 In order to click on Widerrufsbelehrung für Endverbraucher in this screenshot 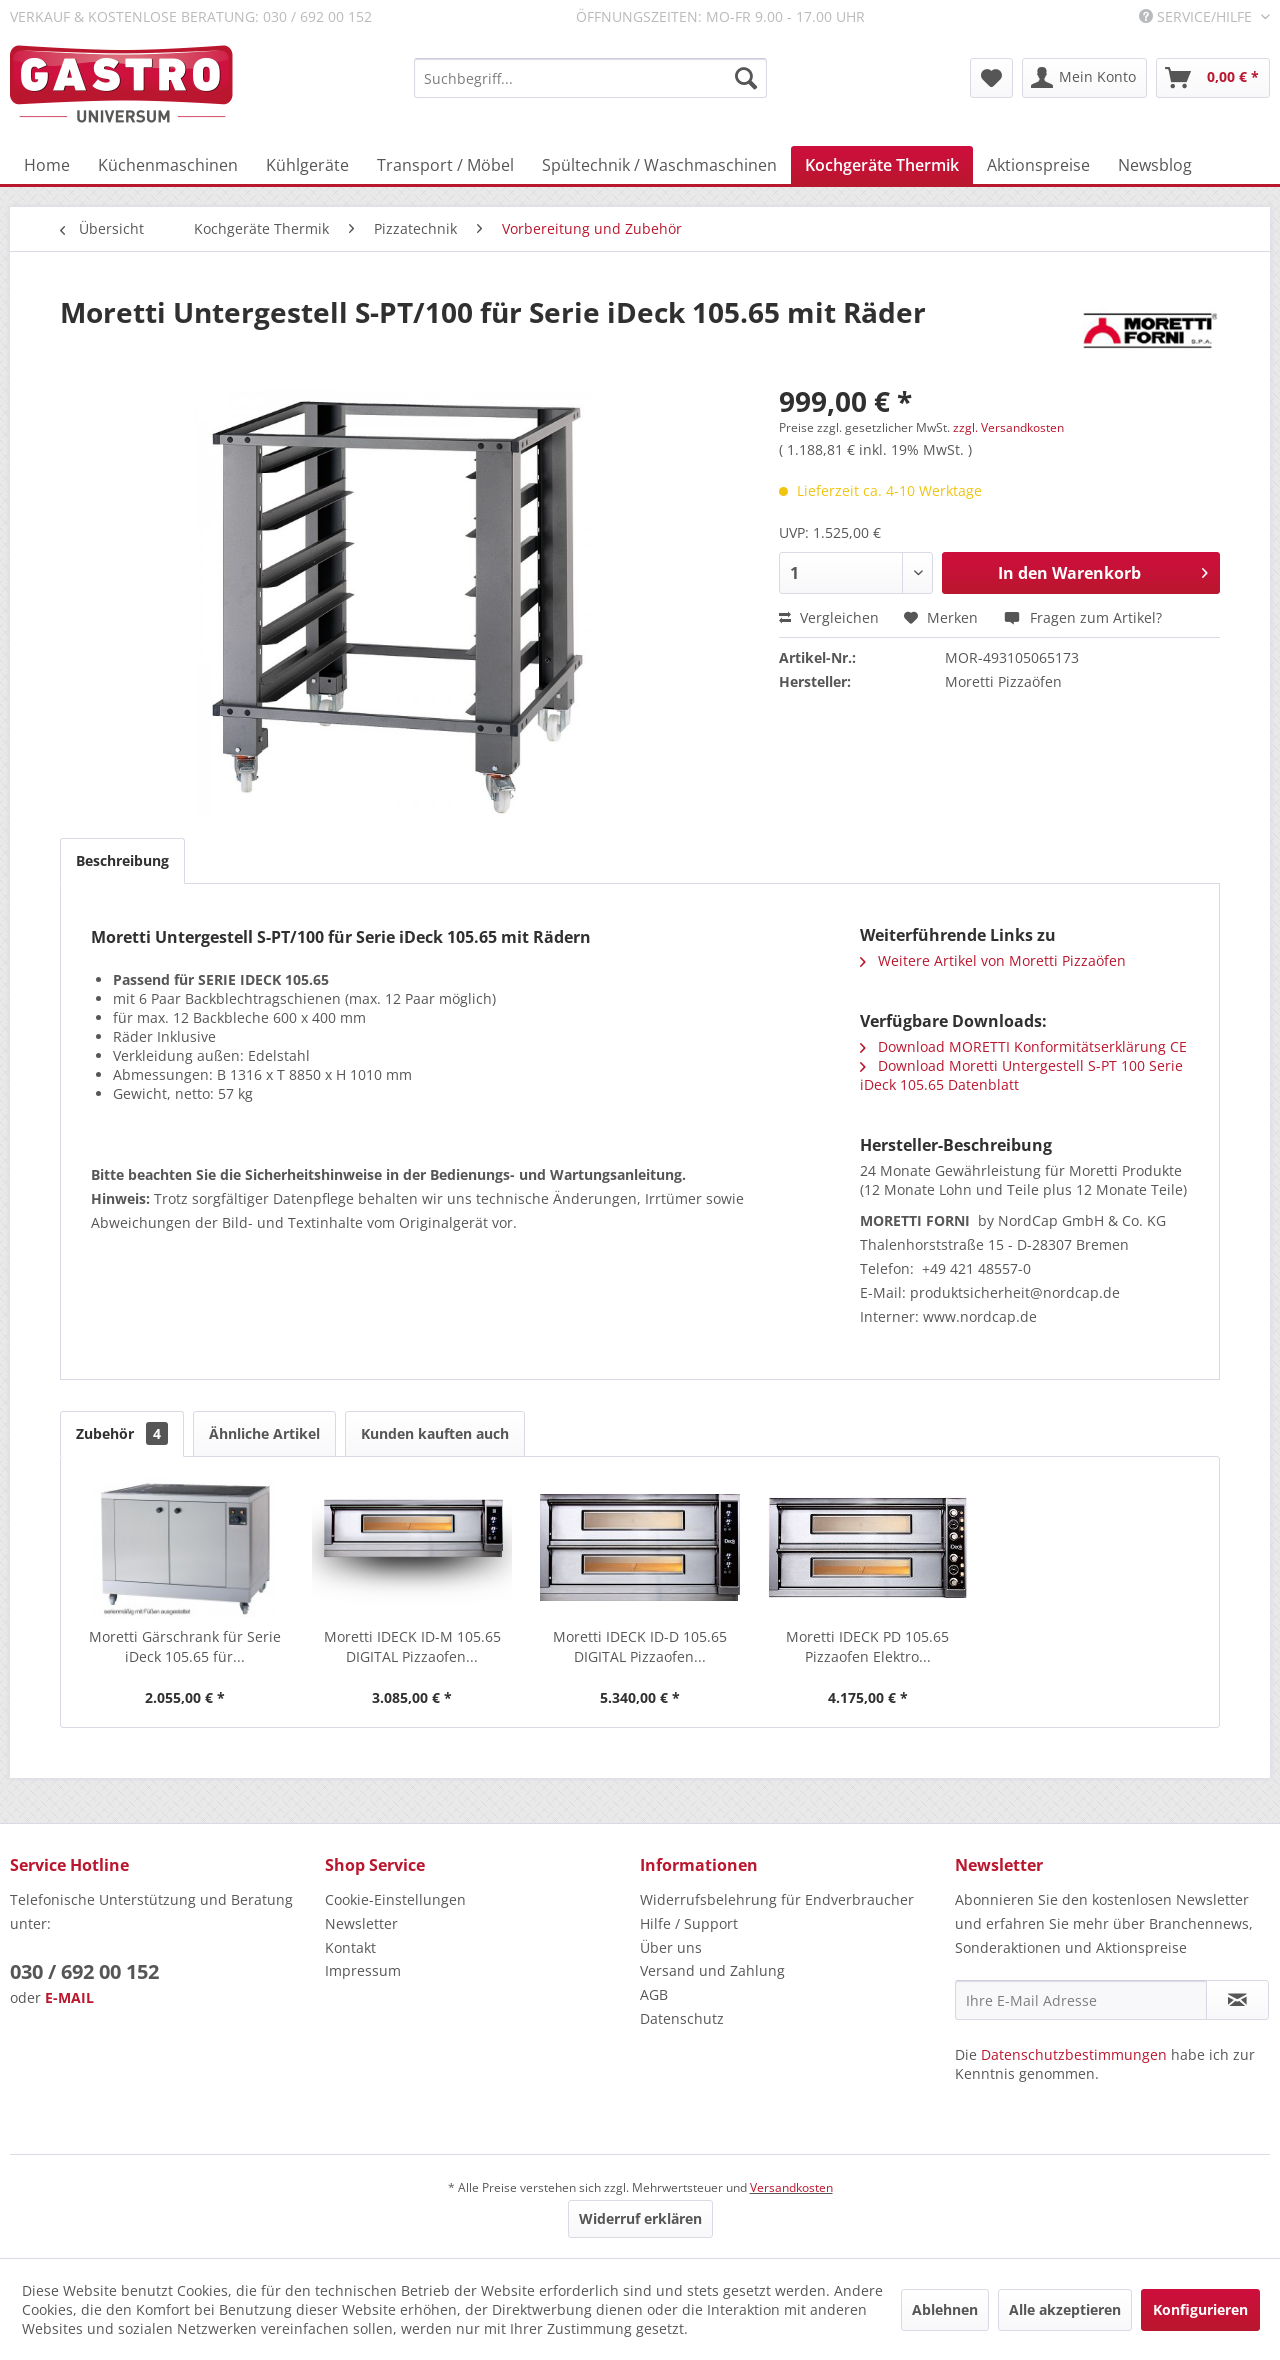, I will do `click(777, 1899)`.